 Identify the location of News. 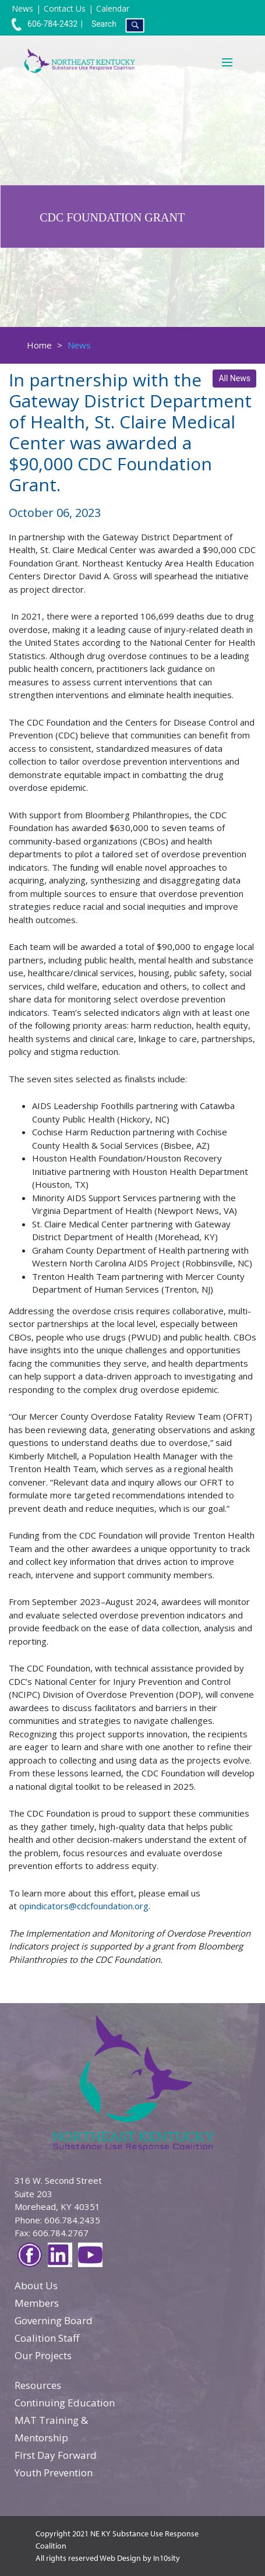
(22, 8).